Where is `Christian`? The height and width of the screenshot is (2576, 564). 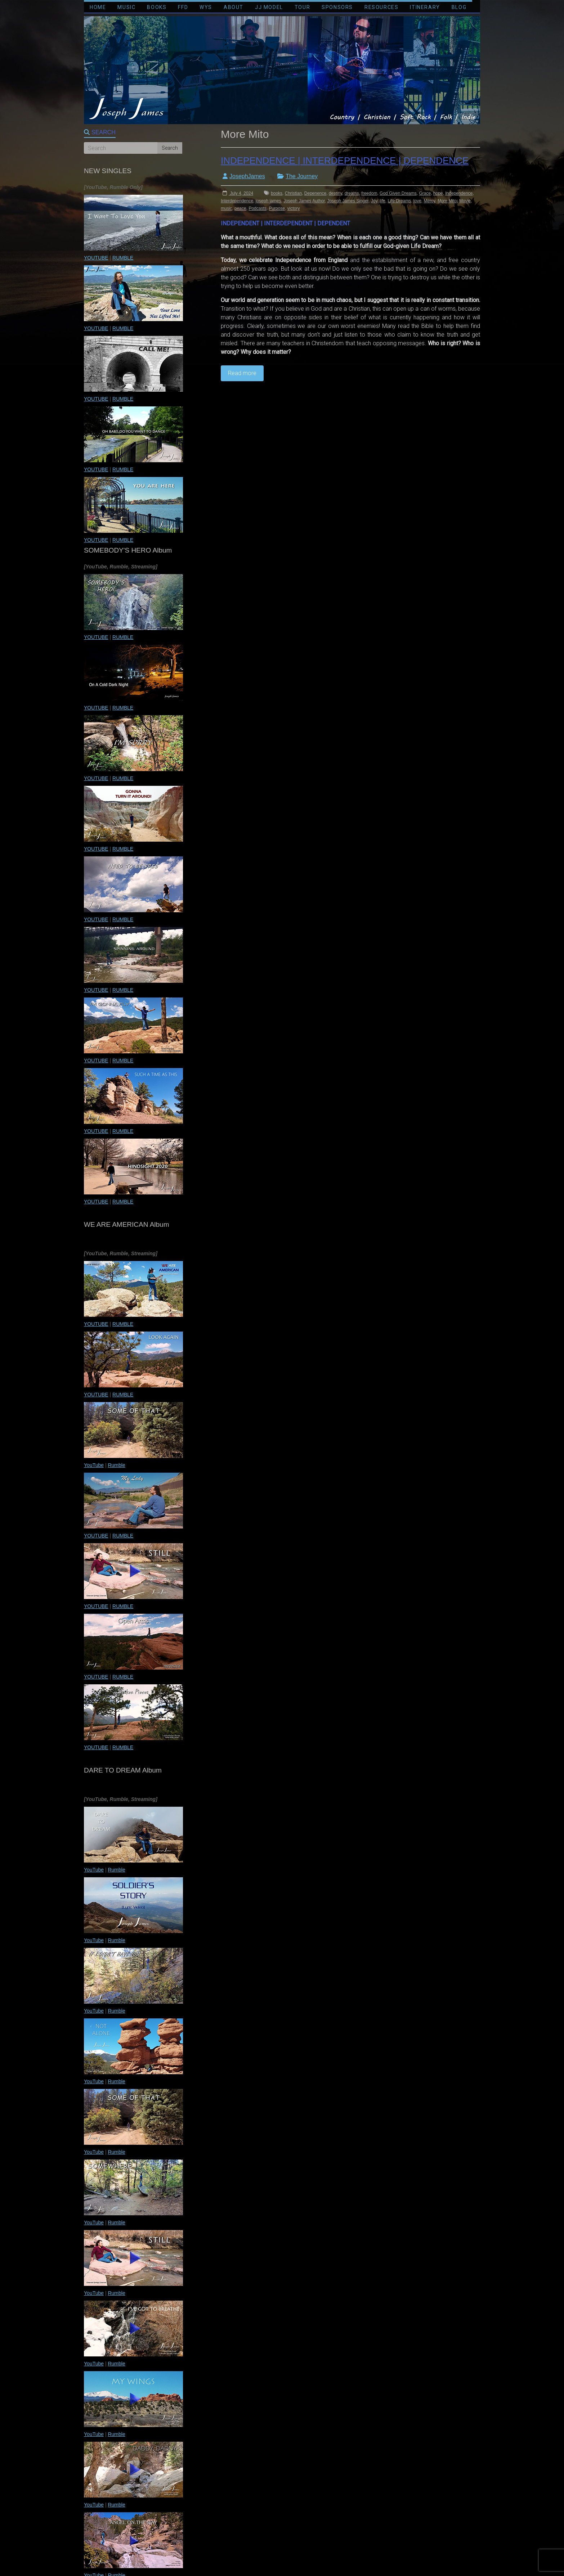
Christian is located at coordinates (293, 193).